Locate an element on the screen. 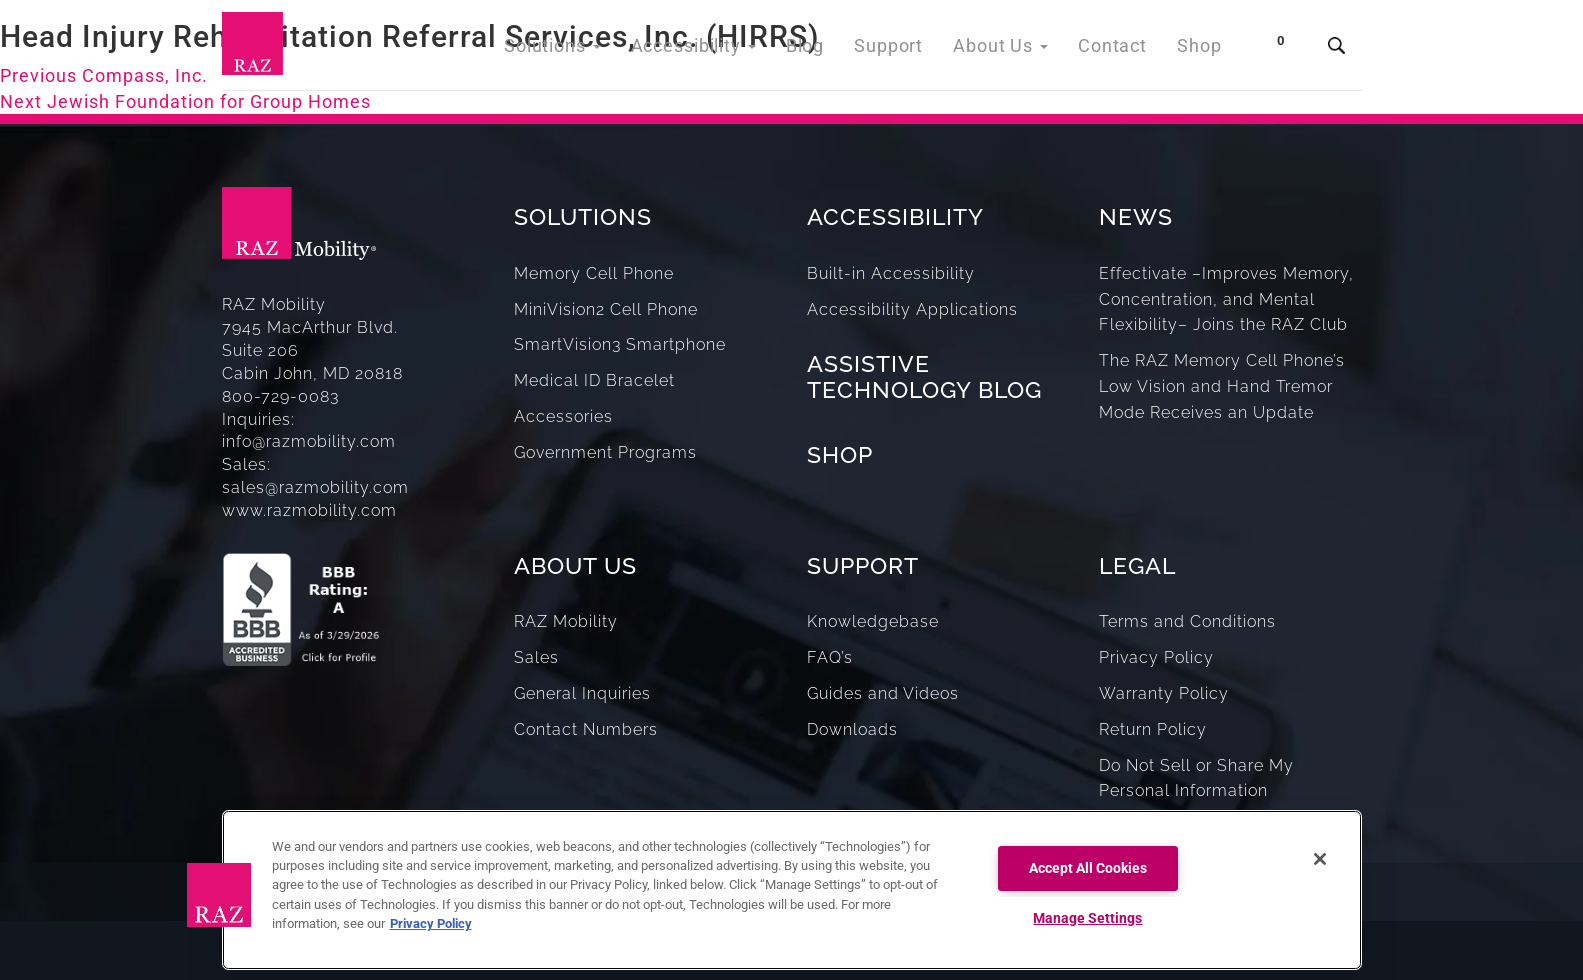  Accept All Cookies is located at coordinates (1088, 868).